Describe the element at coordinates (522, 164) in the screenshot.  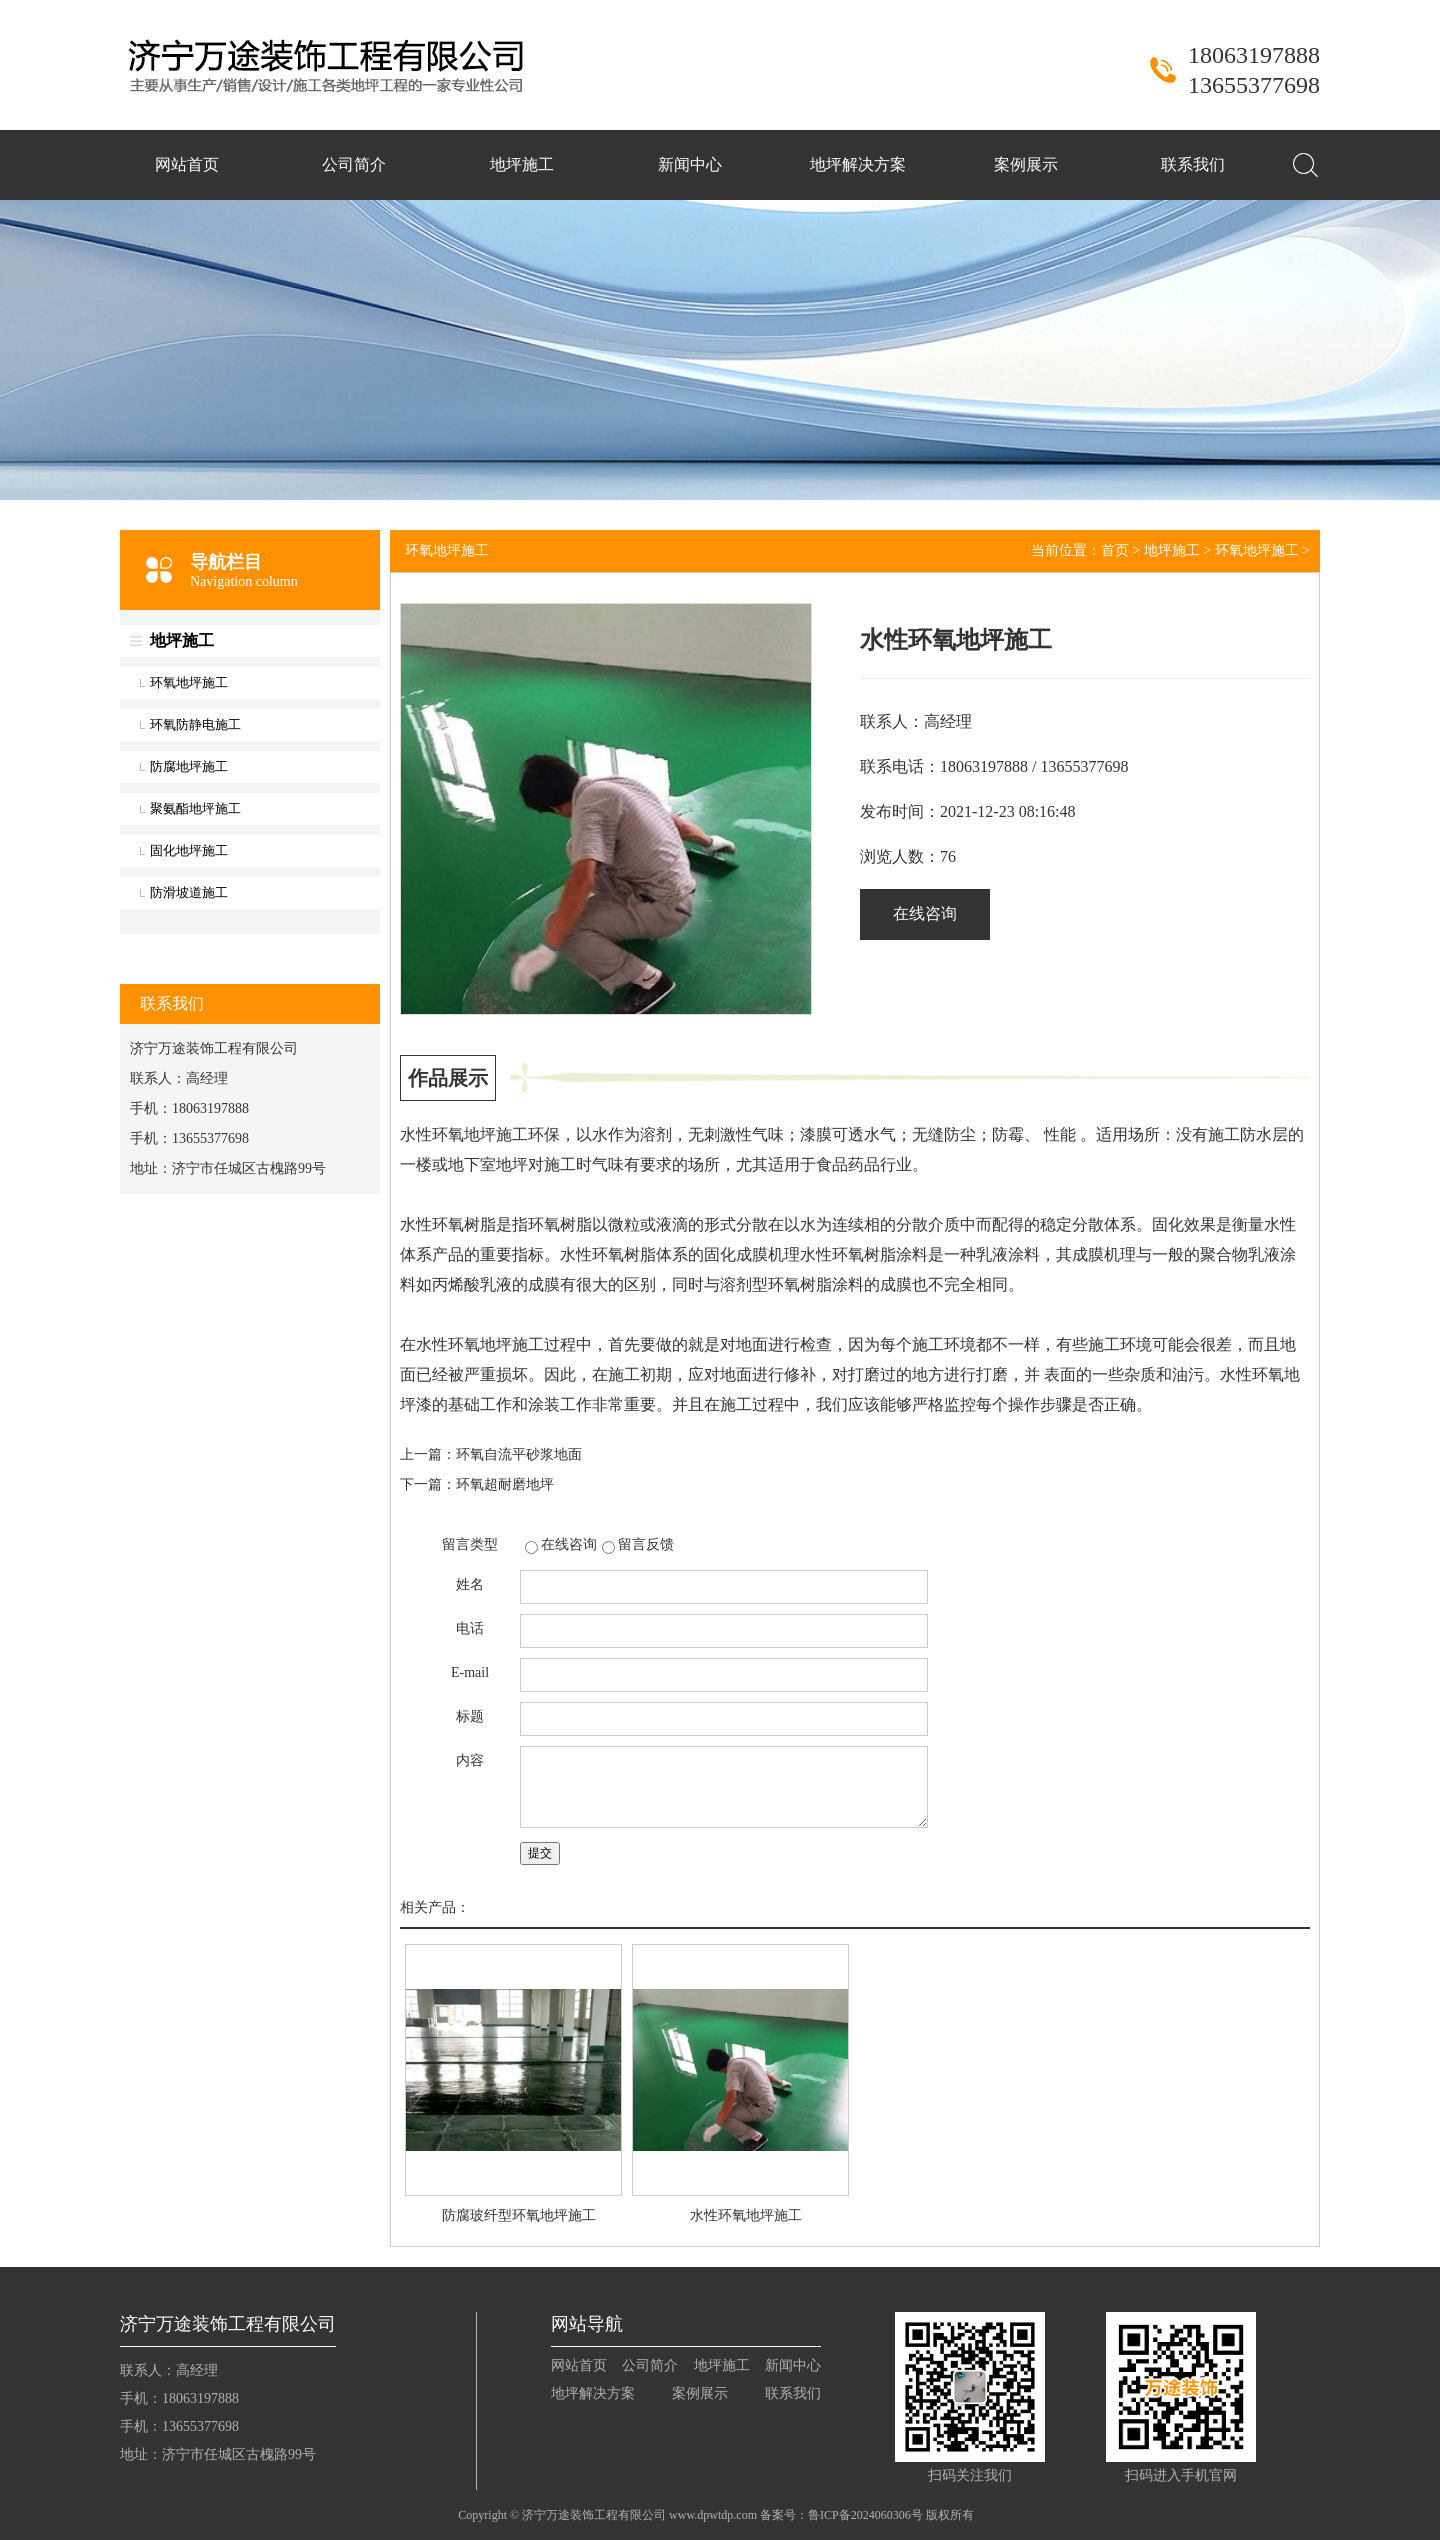
I see `地坪施工` at that location.